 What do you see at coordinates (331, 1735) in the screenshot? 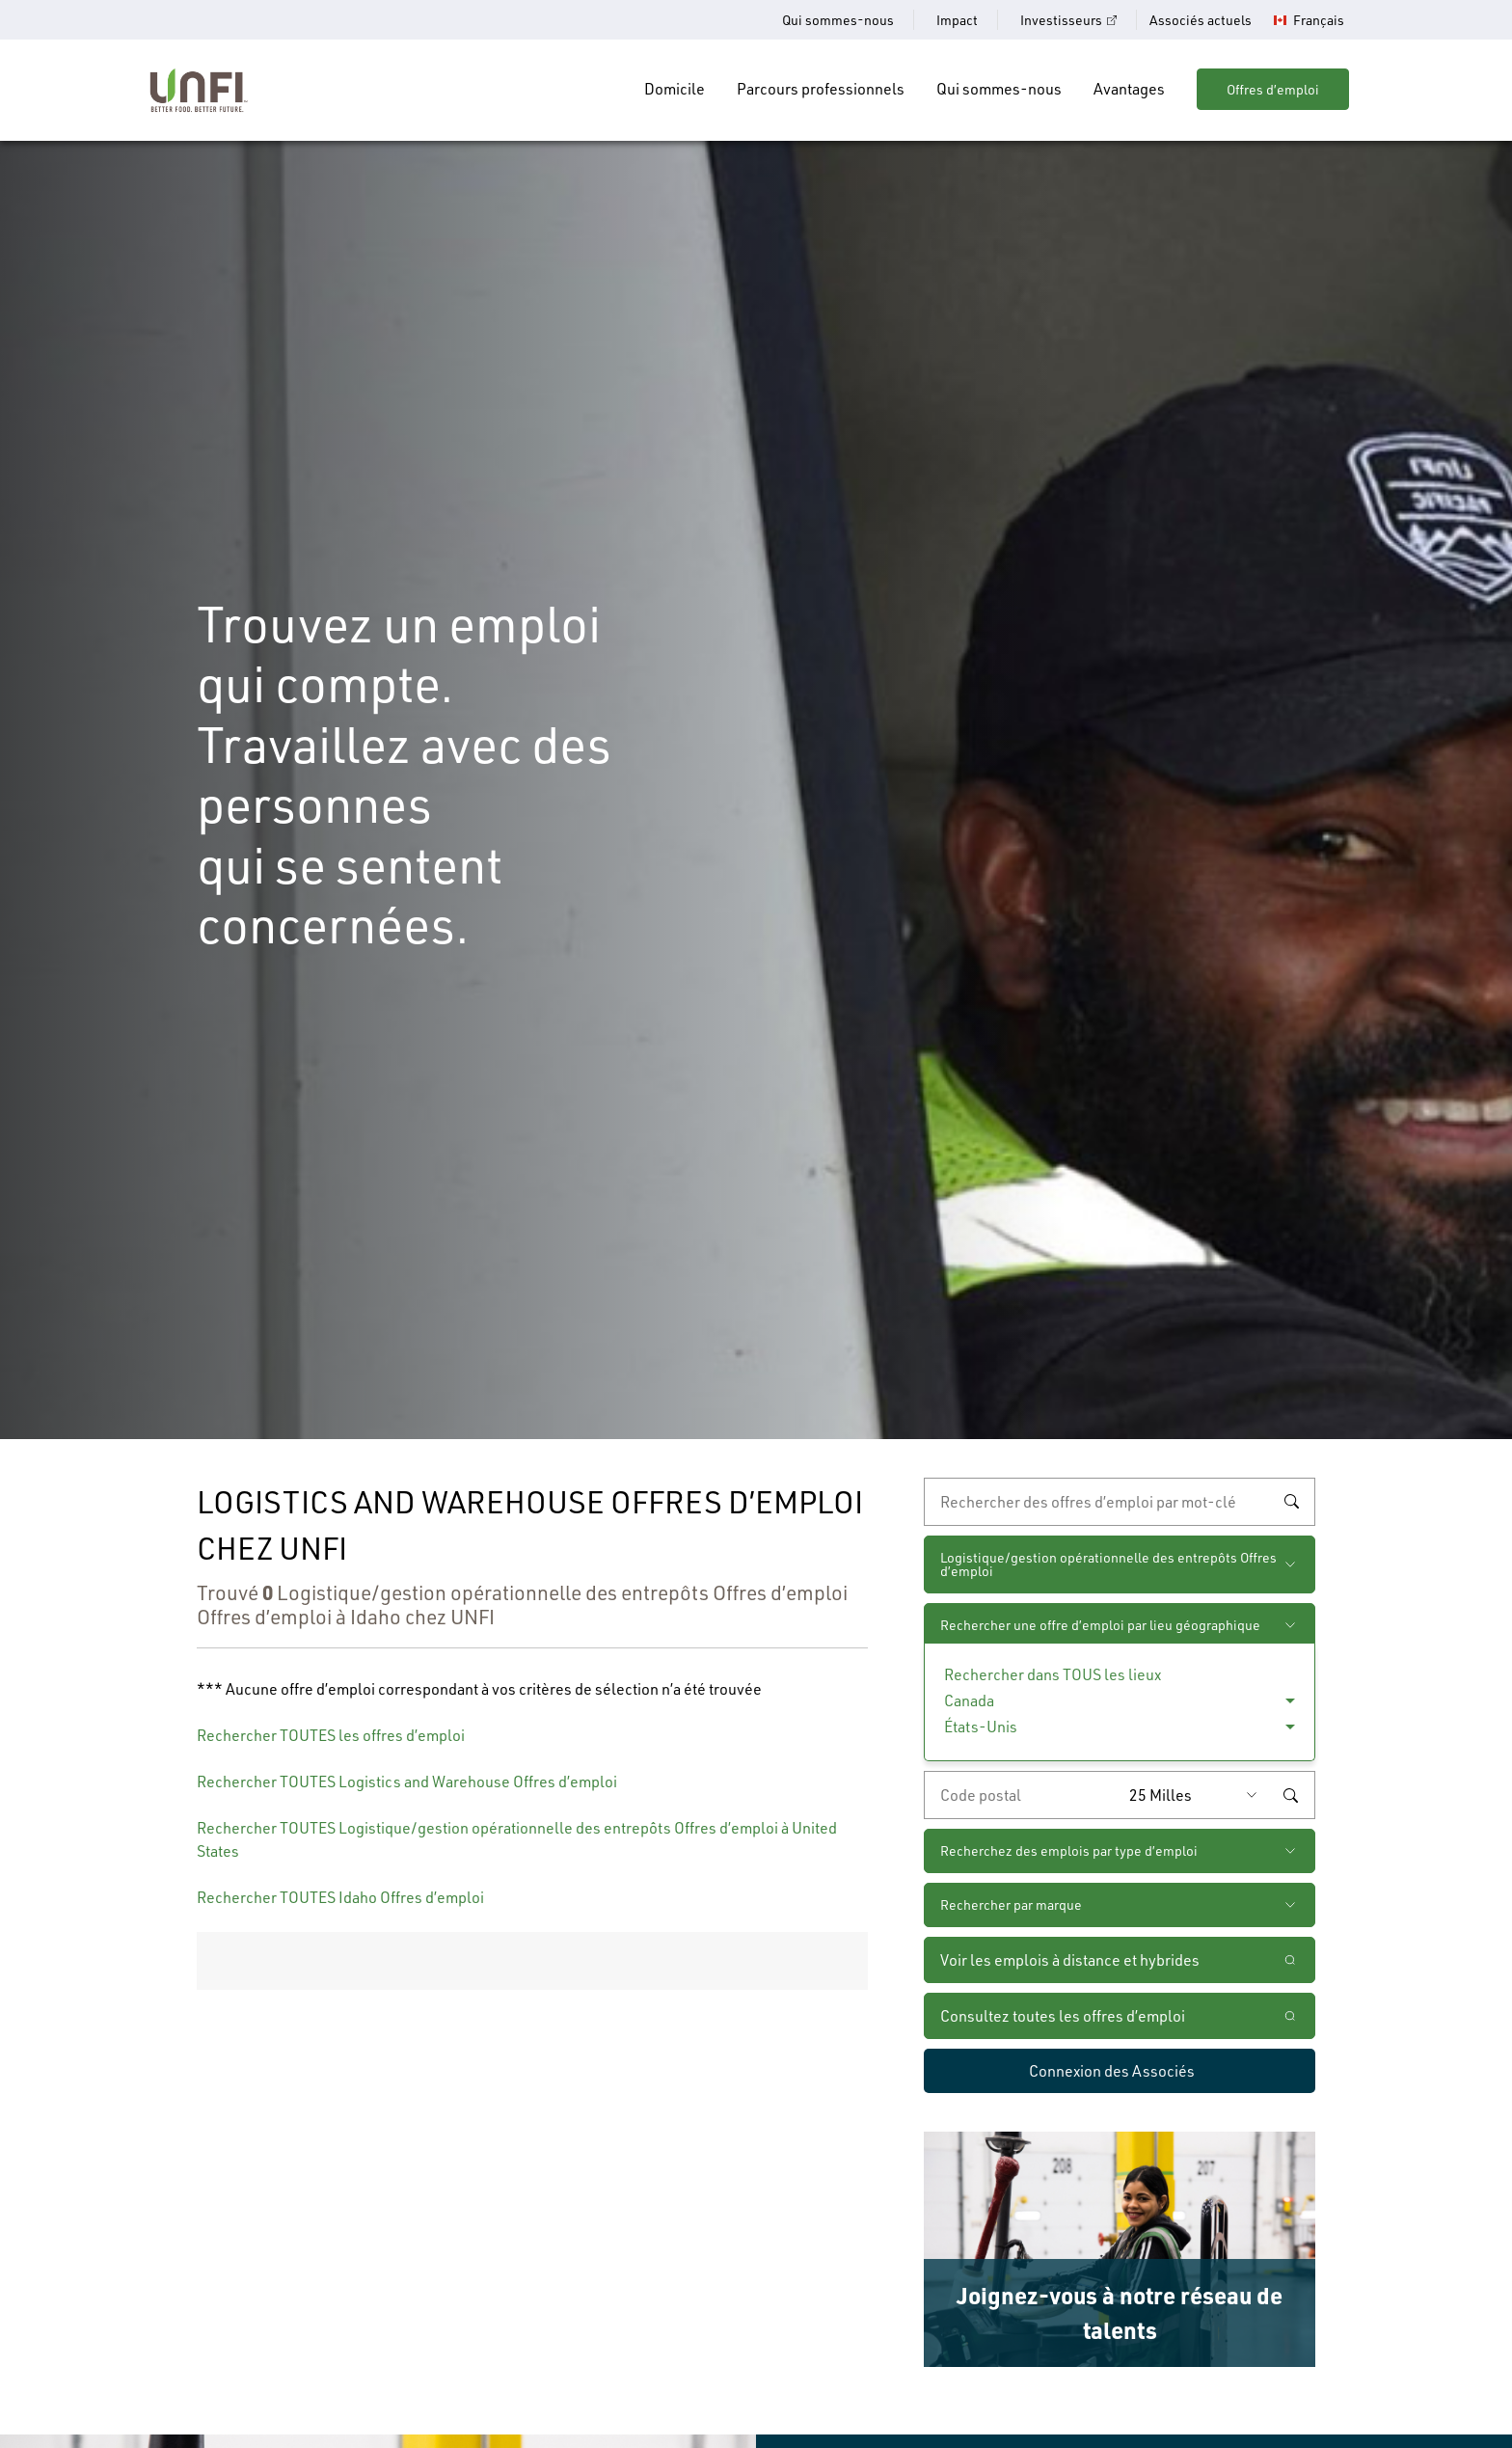
I see `Rechercher TOUTES les offres d’emploi` at bounding box center [331, 1735].